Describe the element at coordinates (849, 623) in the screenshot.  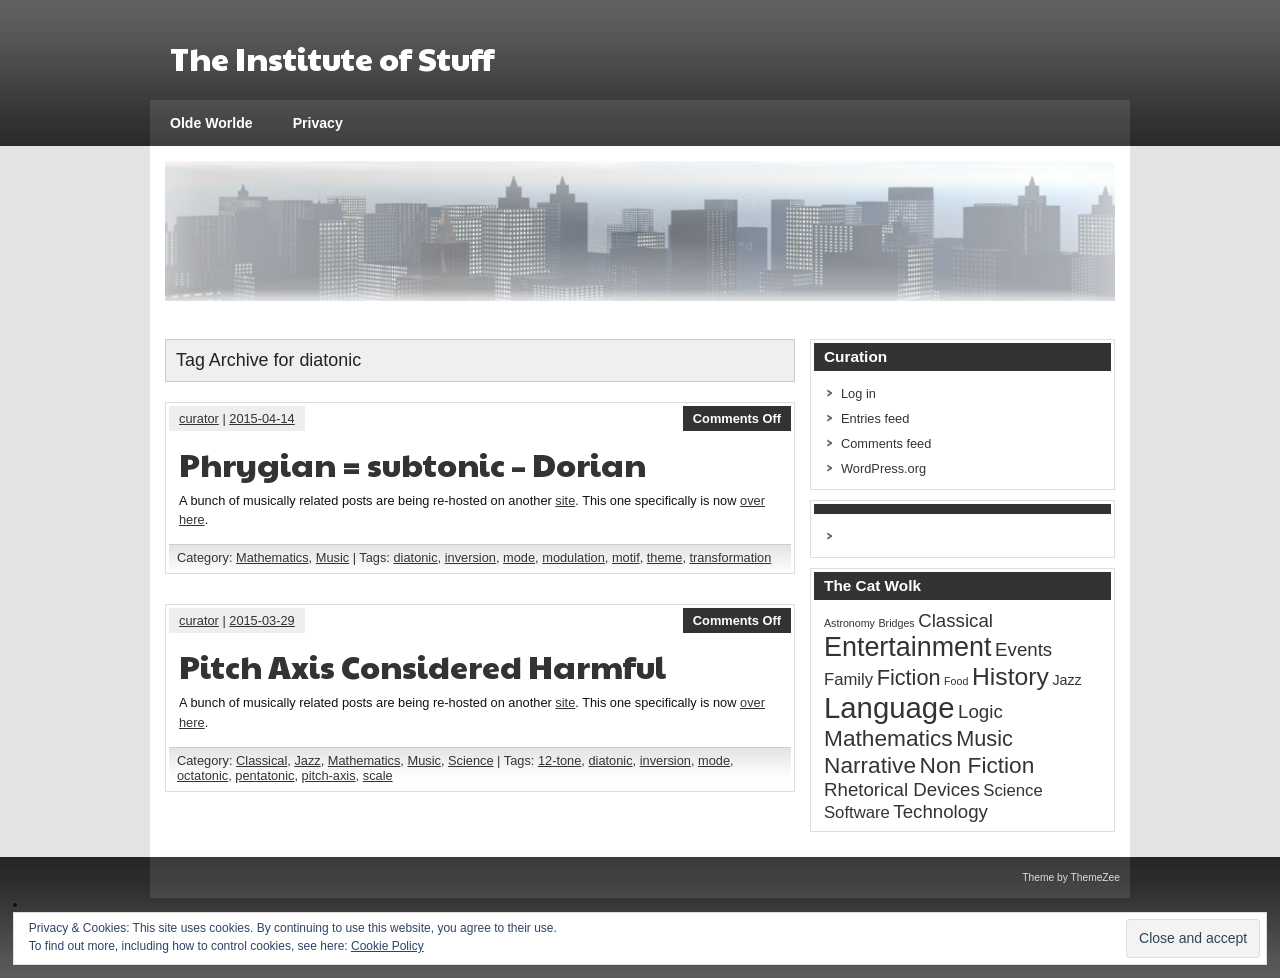
I see `Astronomy [Astronomy (1 item)]` at that location.